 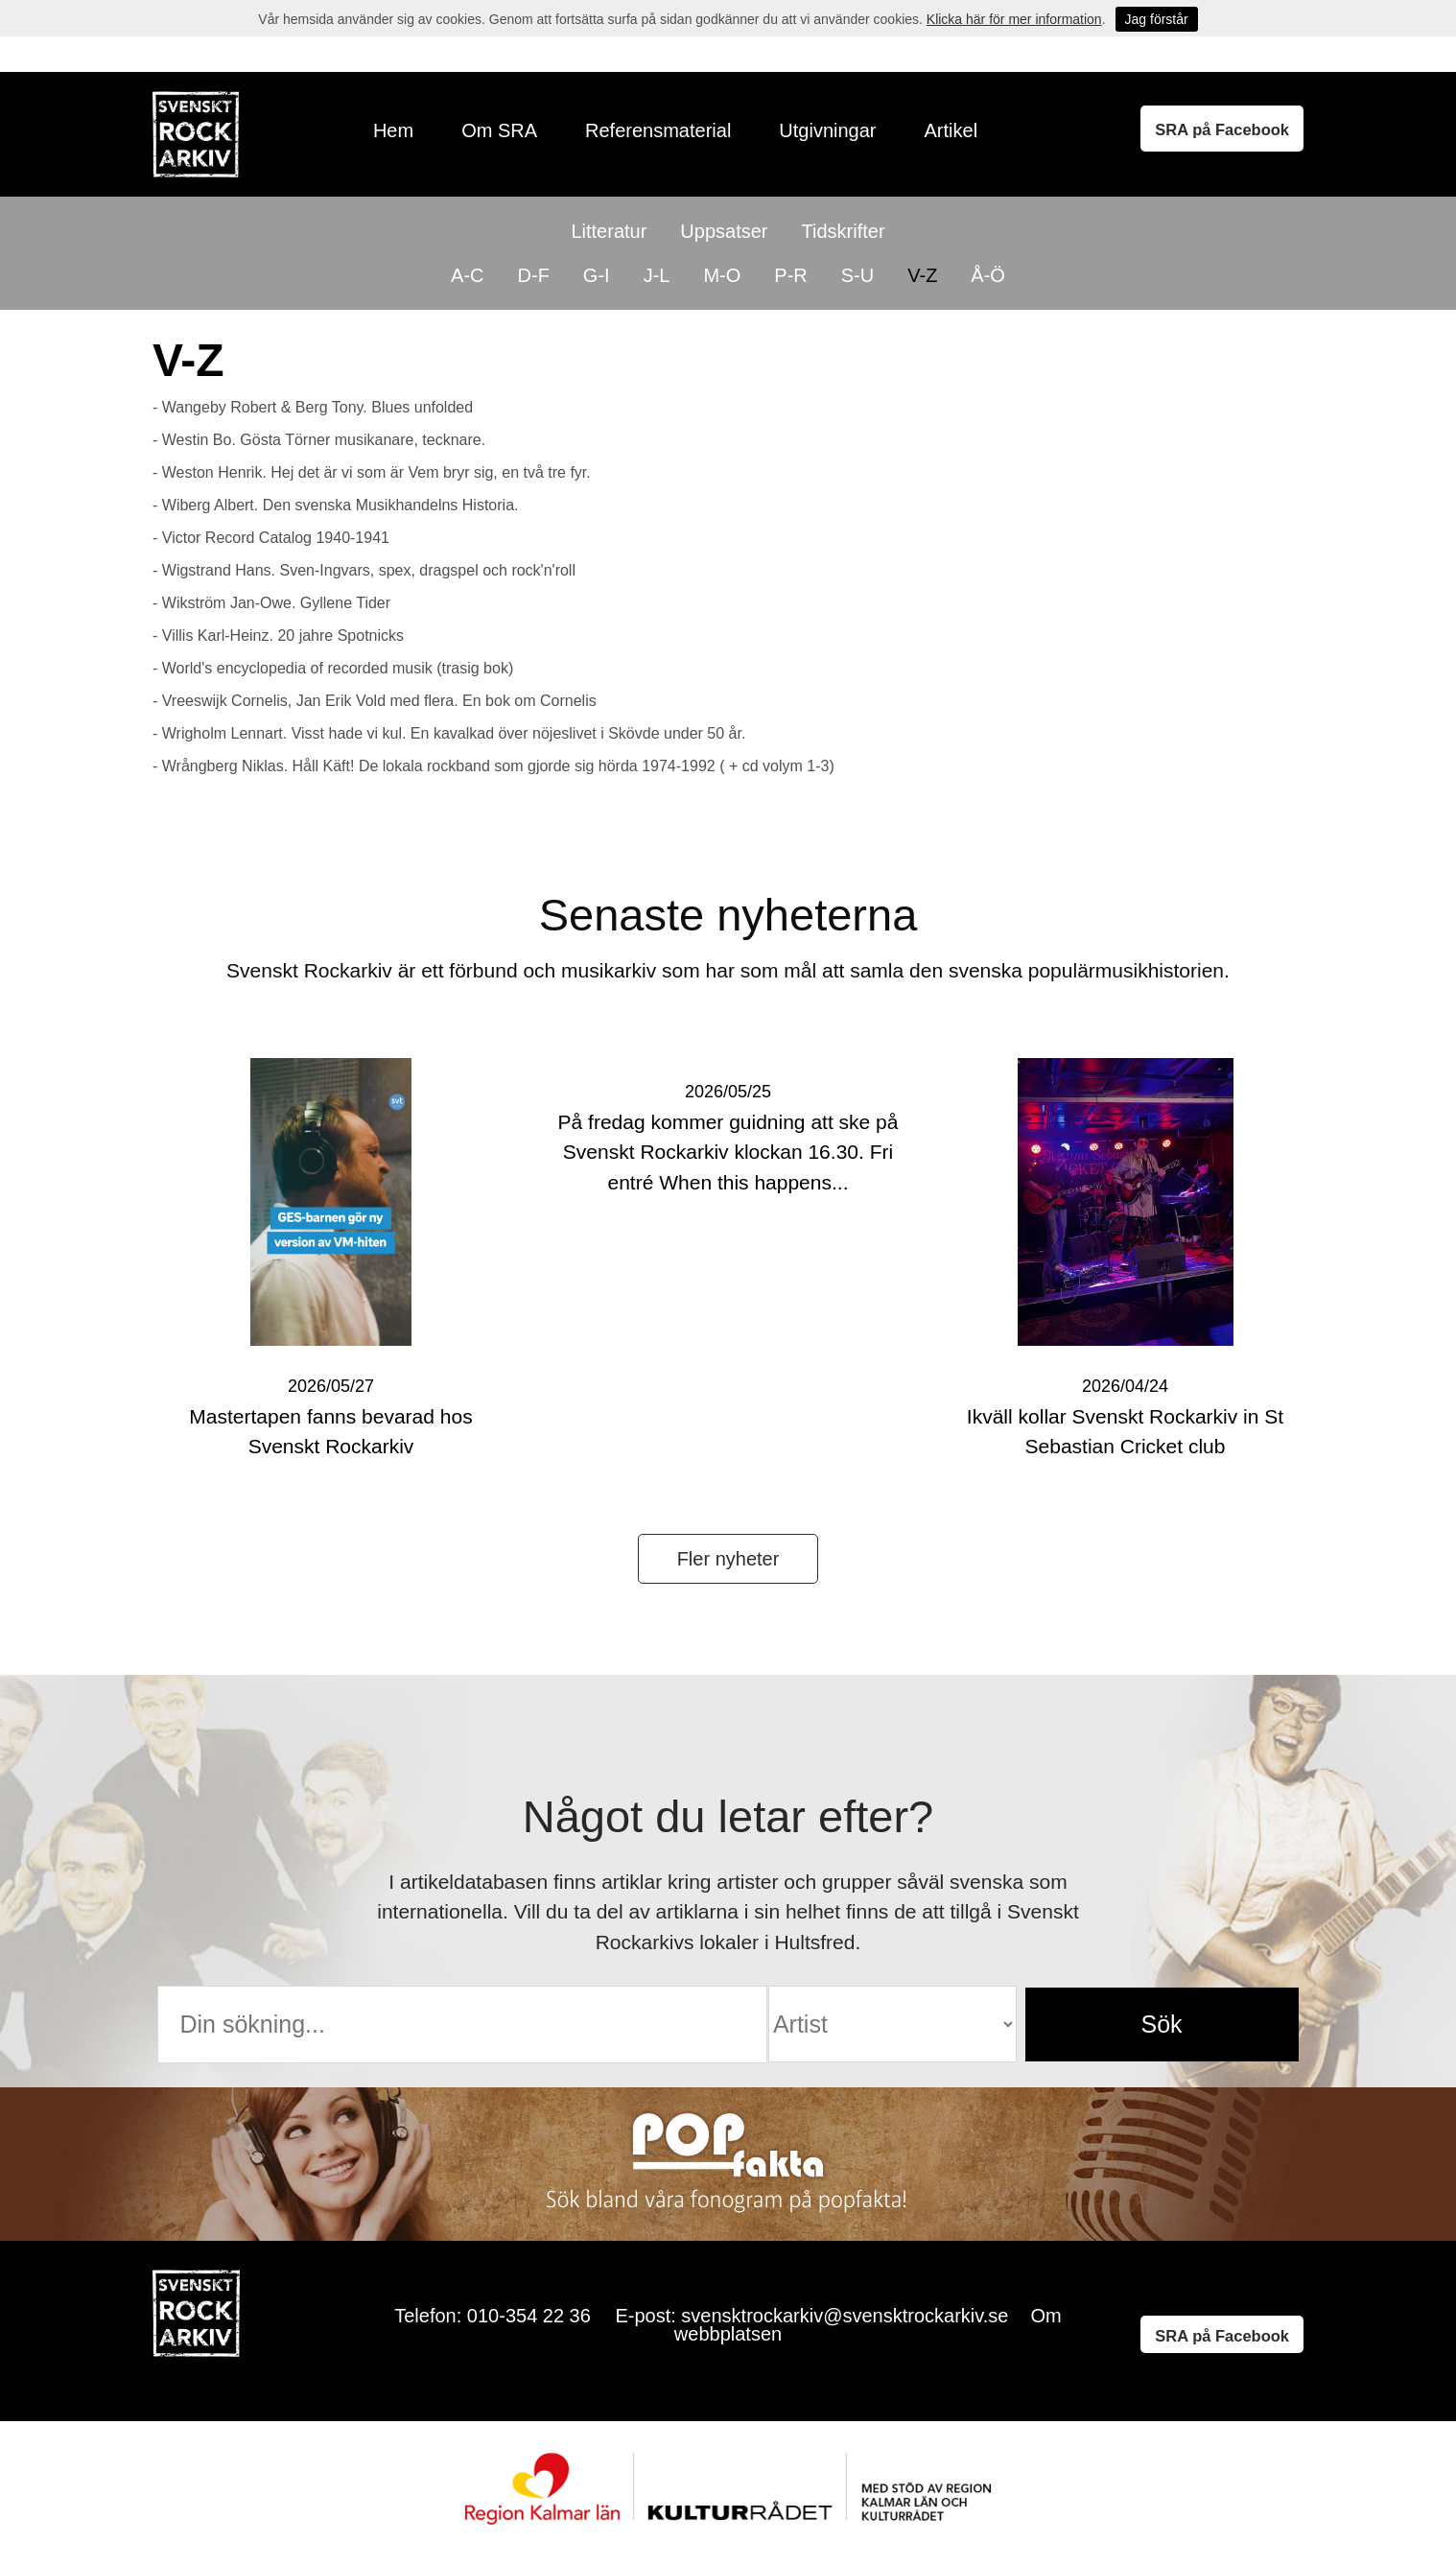 What do you see at coordinates (988, 275) in the screenshot?
I see `Å-Ö` at bounding box center [988, 275].